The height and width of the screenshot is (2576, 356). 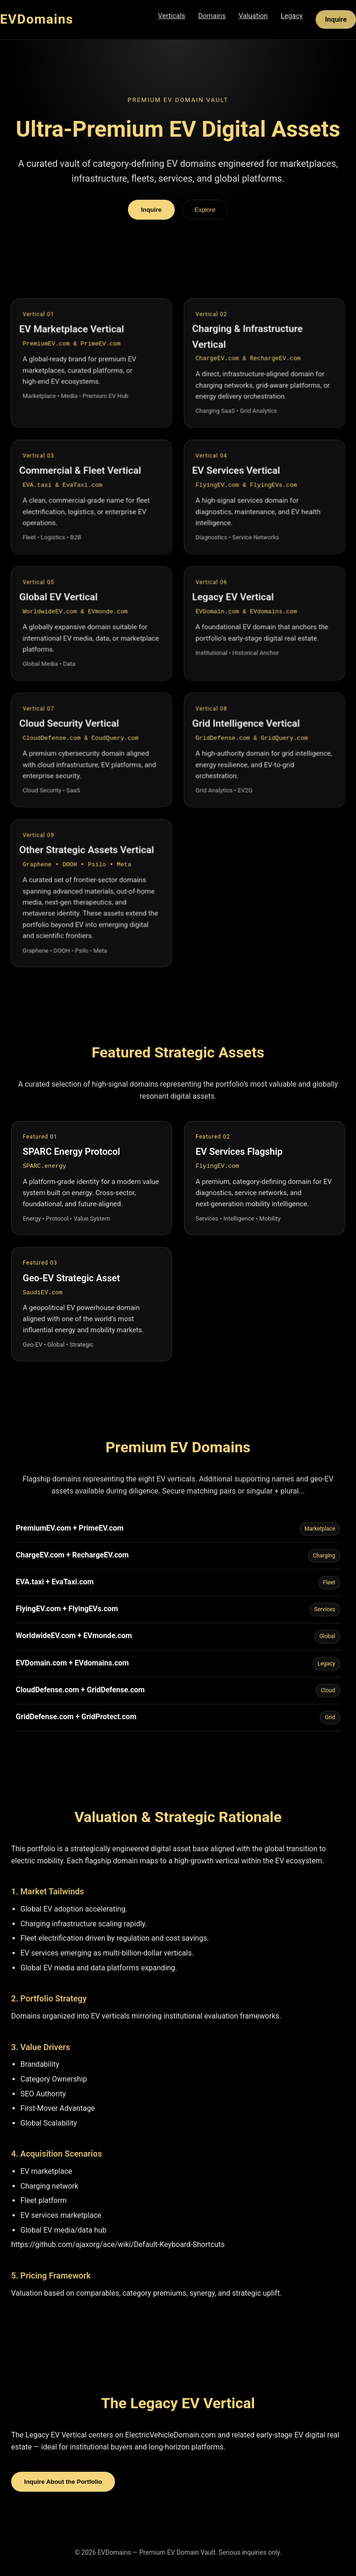 What do you see at coordinates (205, 209) in the screenshot?
I see `Explore` at bounding box center [205, 209].